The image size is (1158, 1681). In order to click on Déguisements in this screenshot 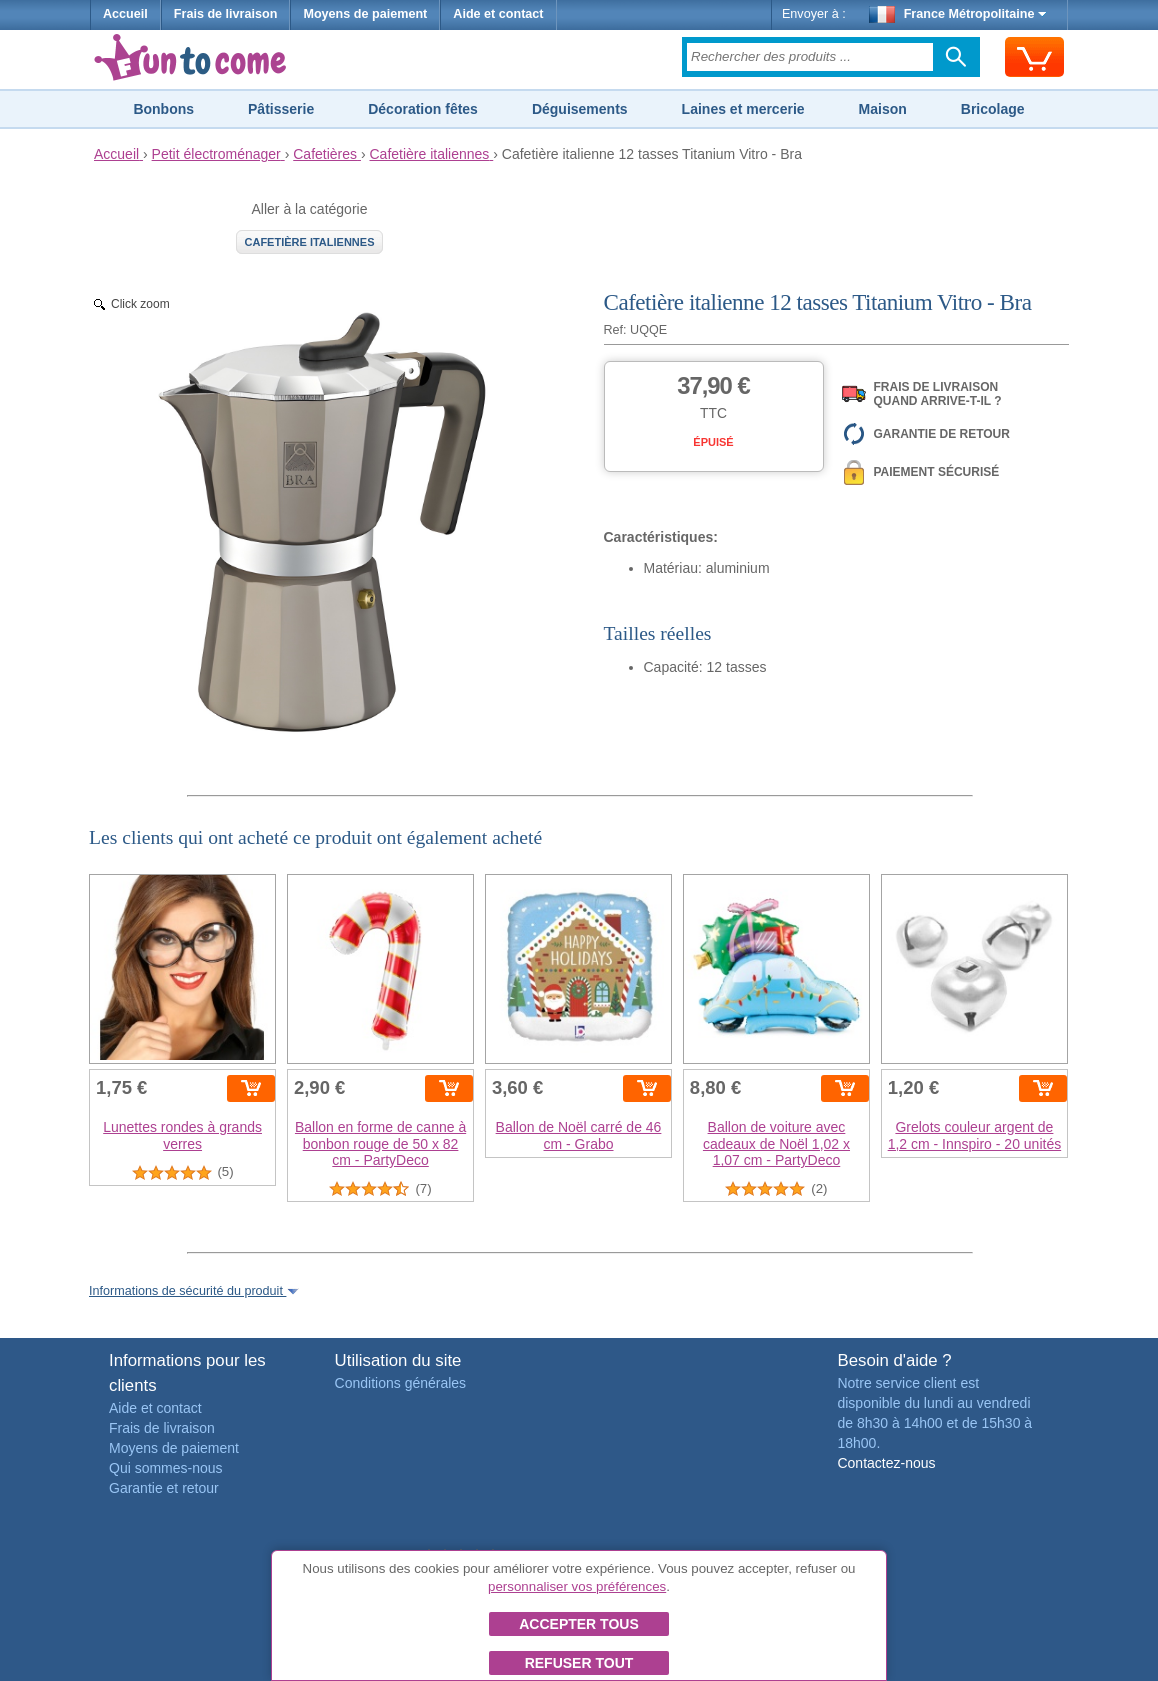, I will do `click(580, 109)`.